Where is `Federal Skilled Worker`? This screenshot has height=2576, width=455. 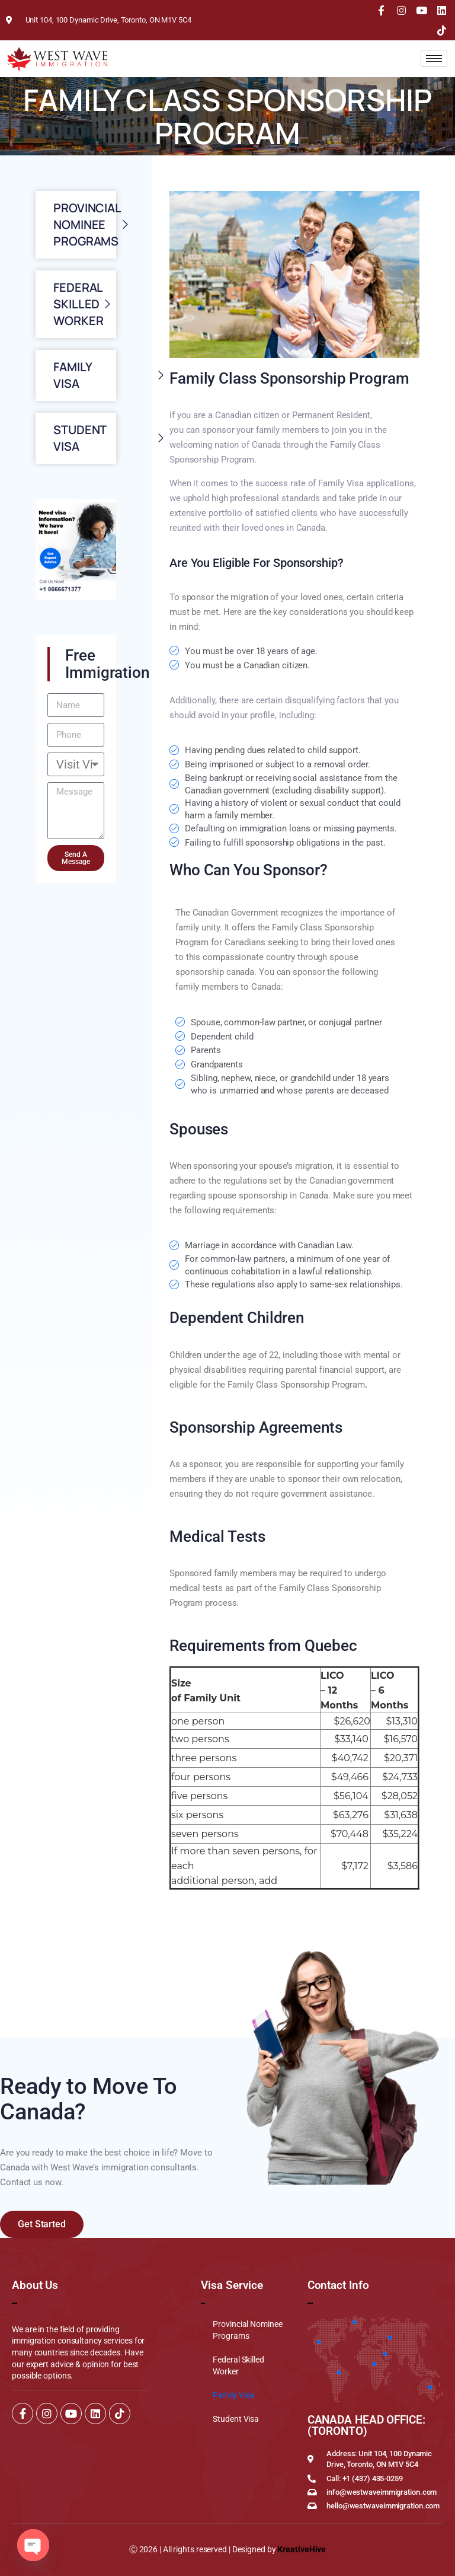
Federal Skilled Worker is located at coordinates (238, 2365).